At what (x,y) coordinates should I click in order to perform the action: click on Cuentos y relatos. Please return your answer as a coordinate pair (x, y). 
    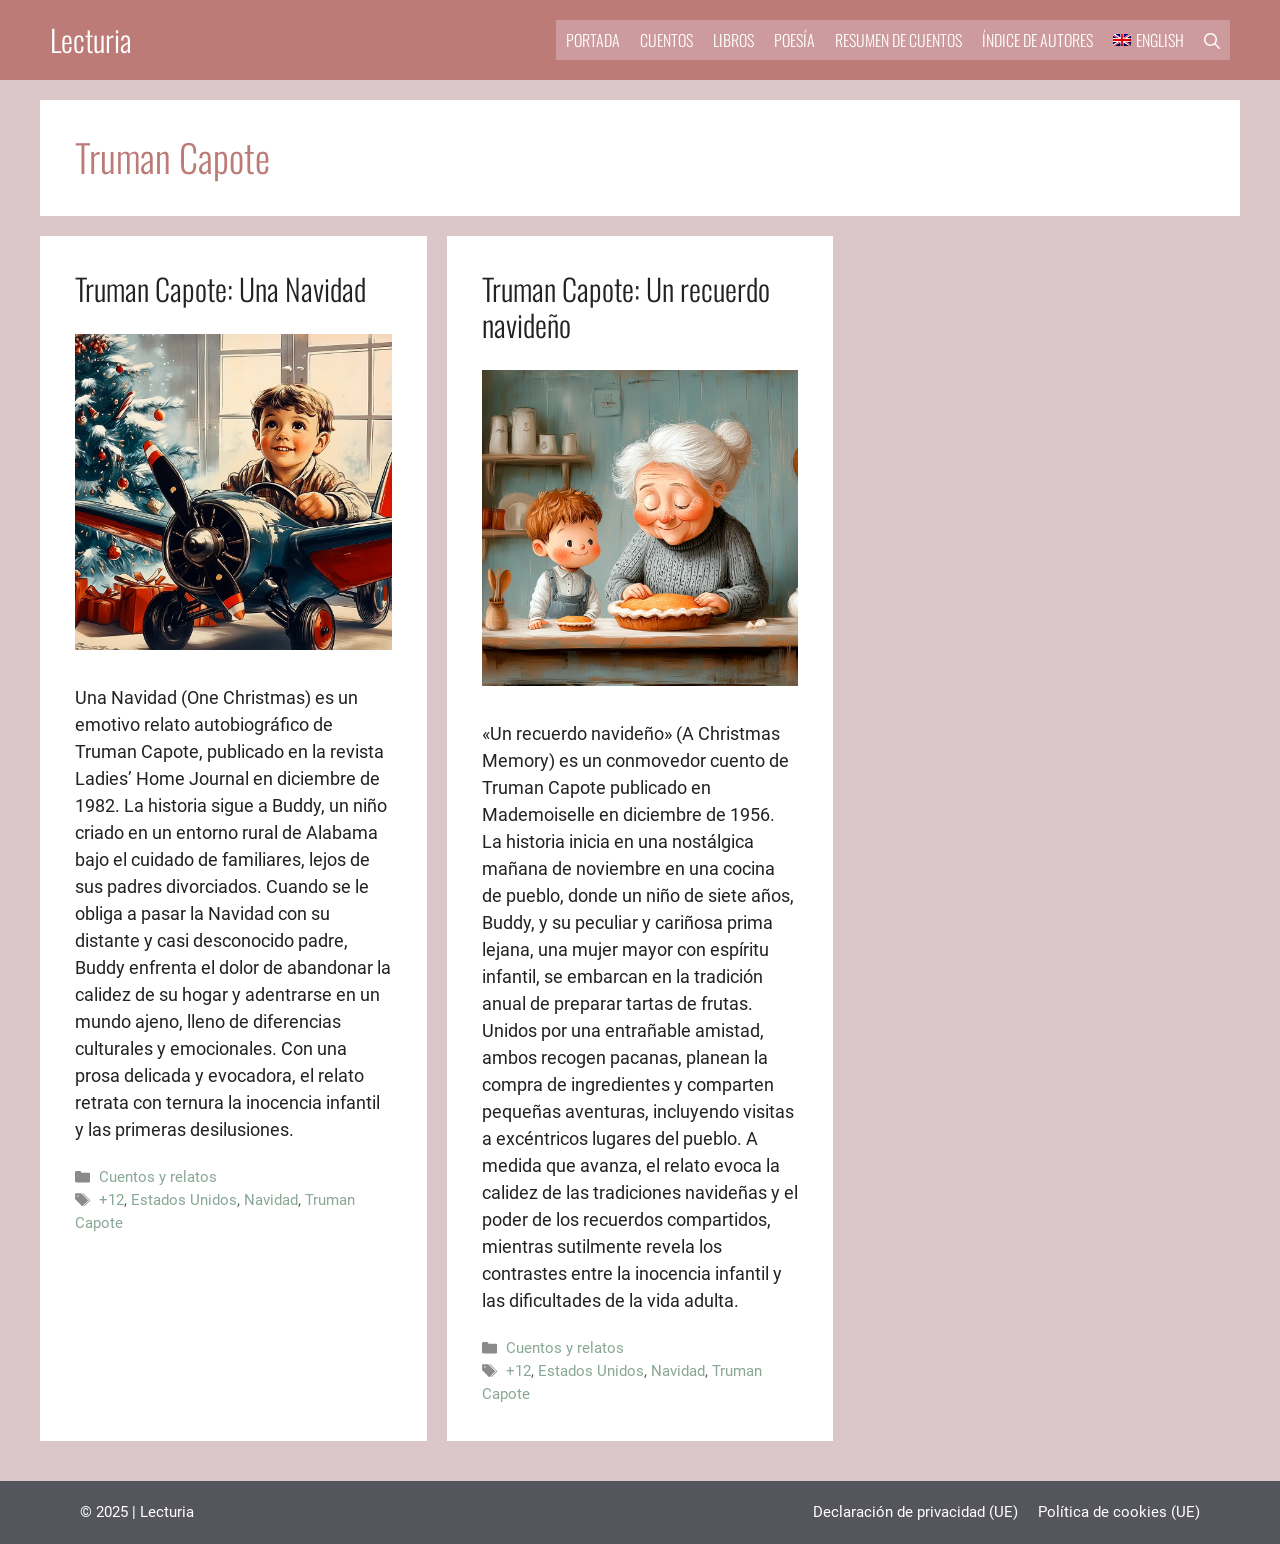
    Looking at the image, I should click on (158, 1177).